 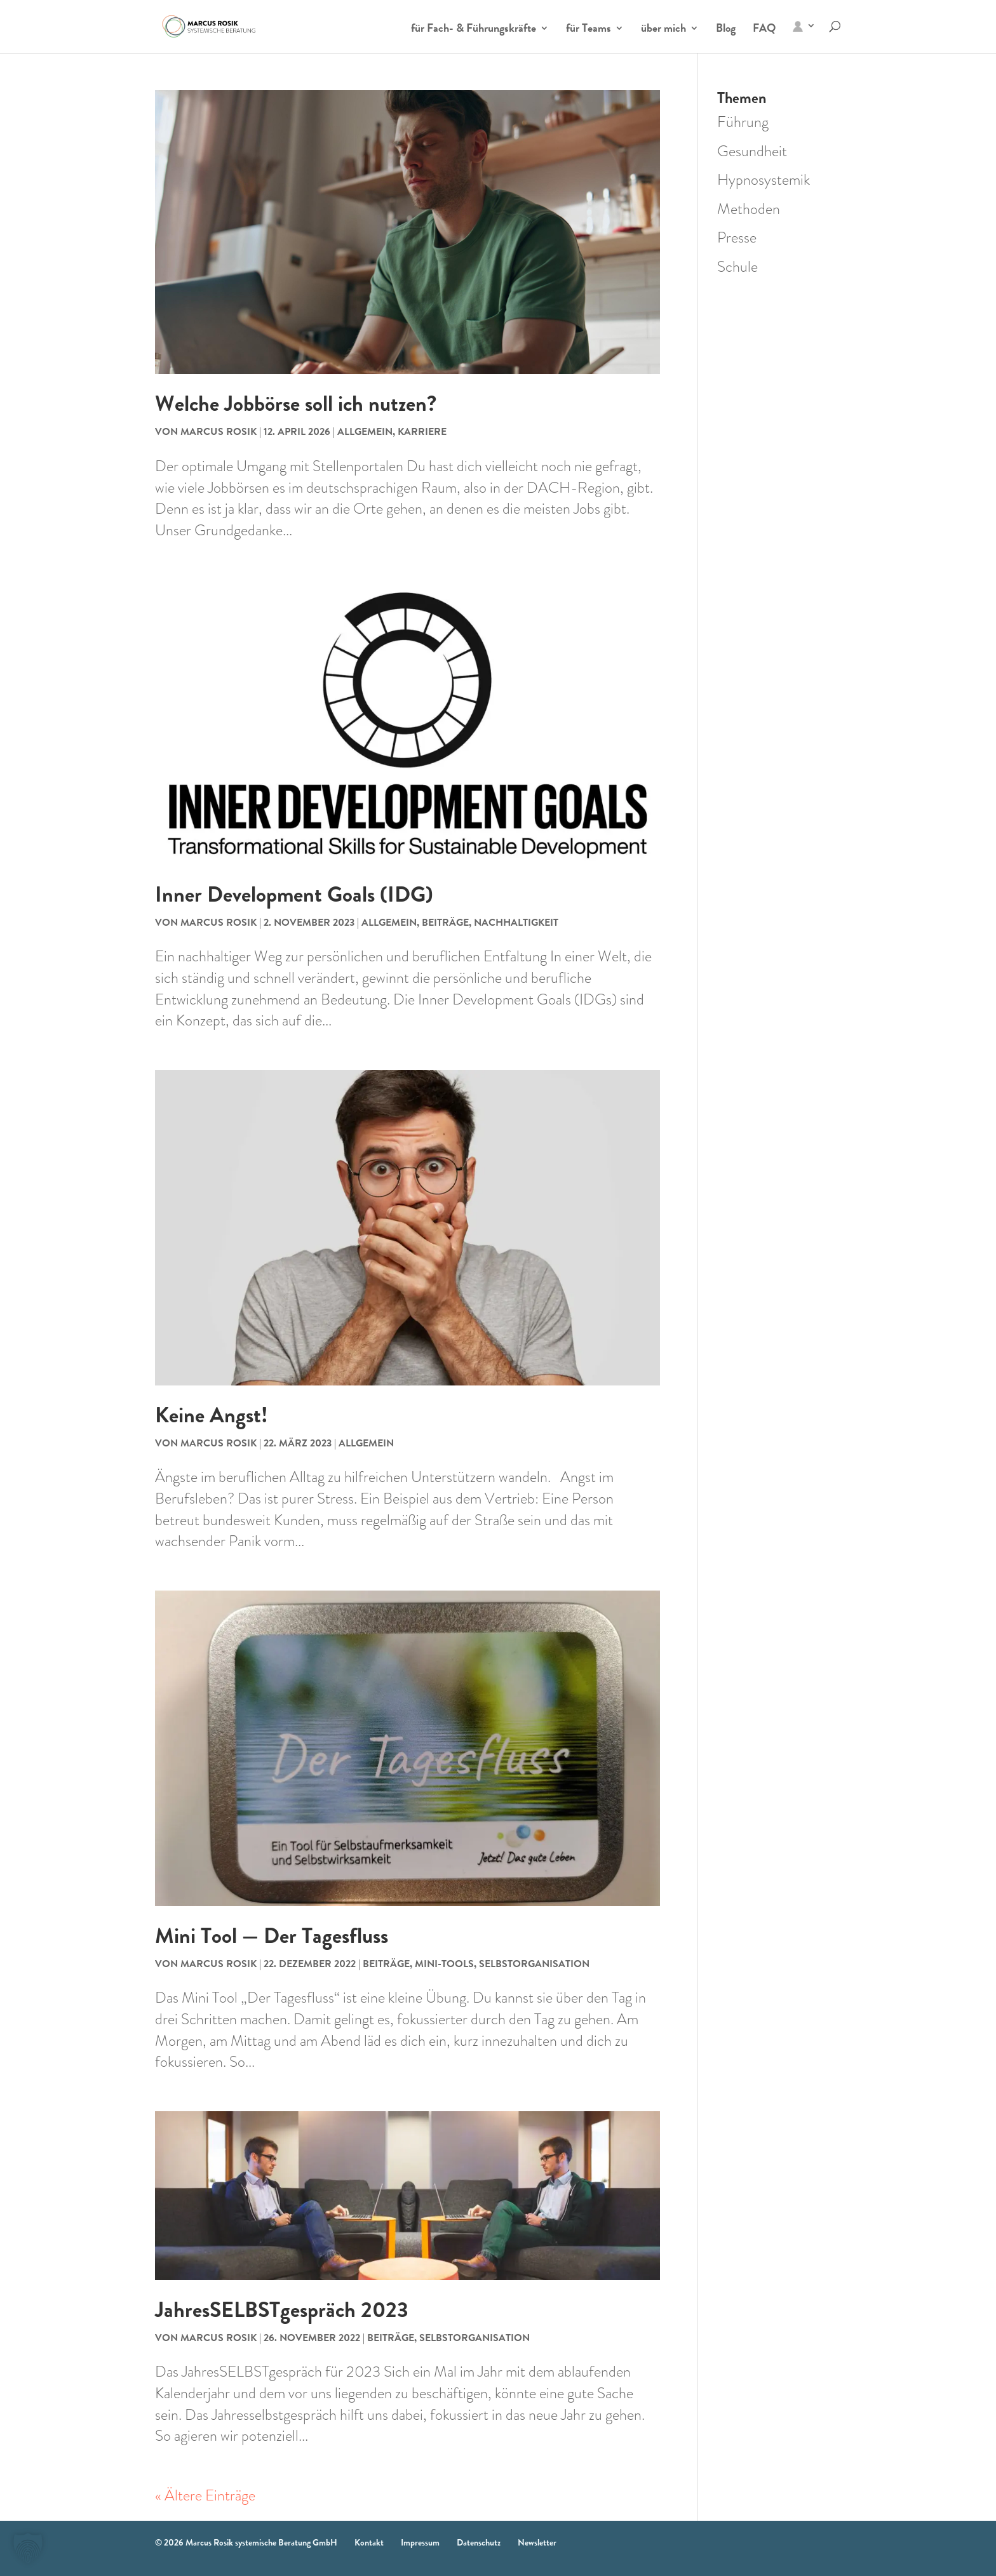 What do you see at coordinates (737, 237) in the screenshot?
I see `Presse` at bounding box center [737, 237].